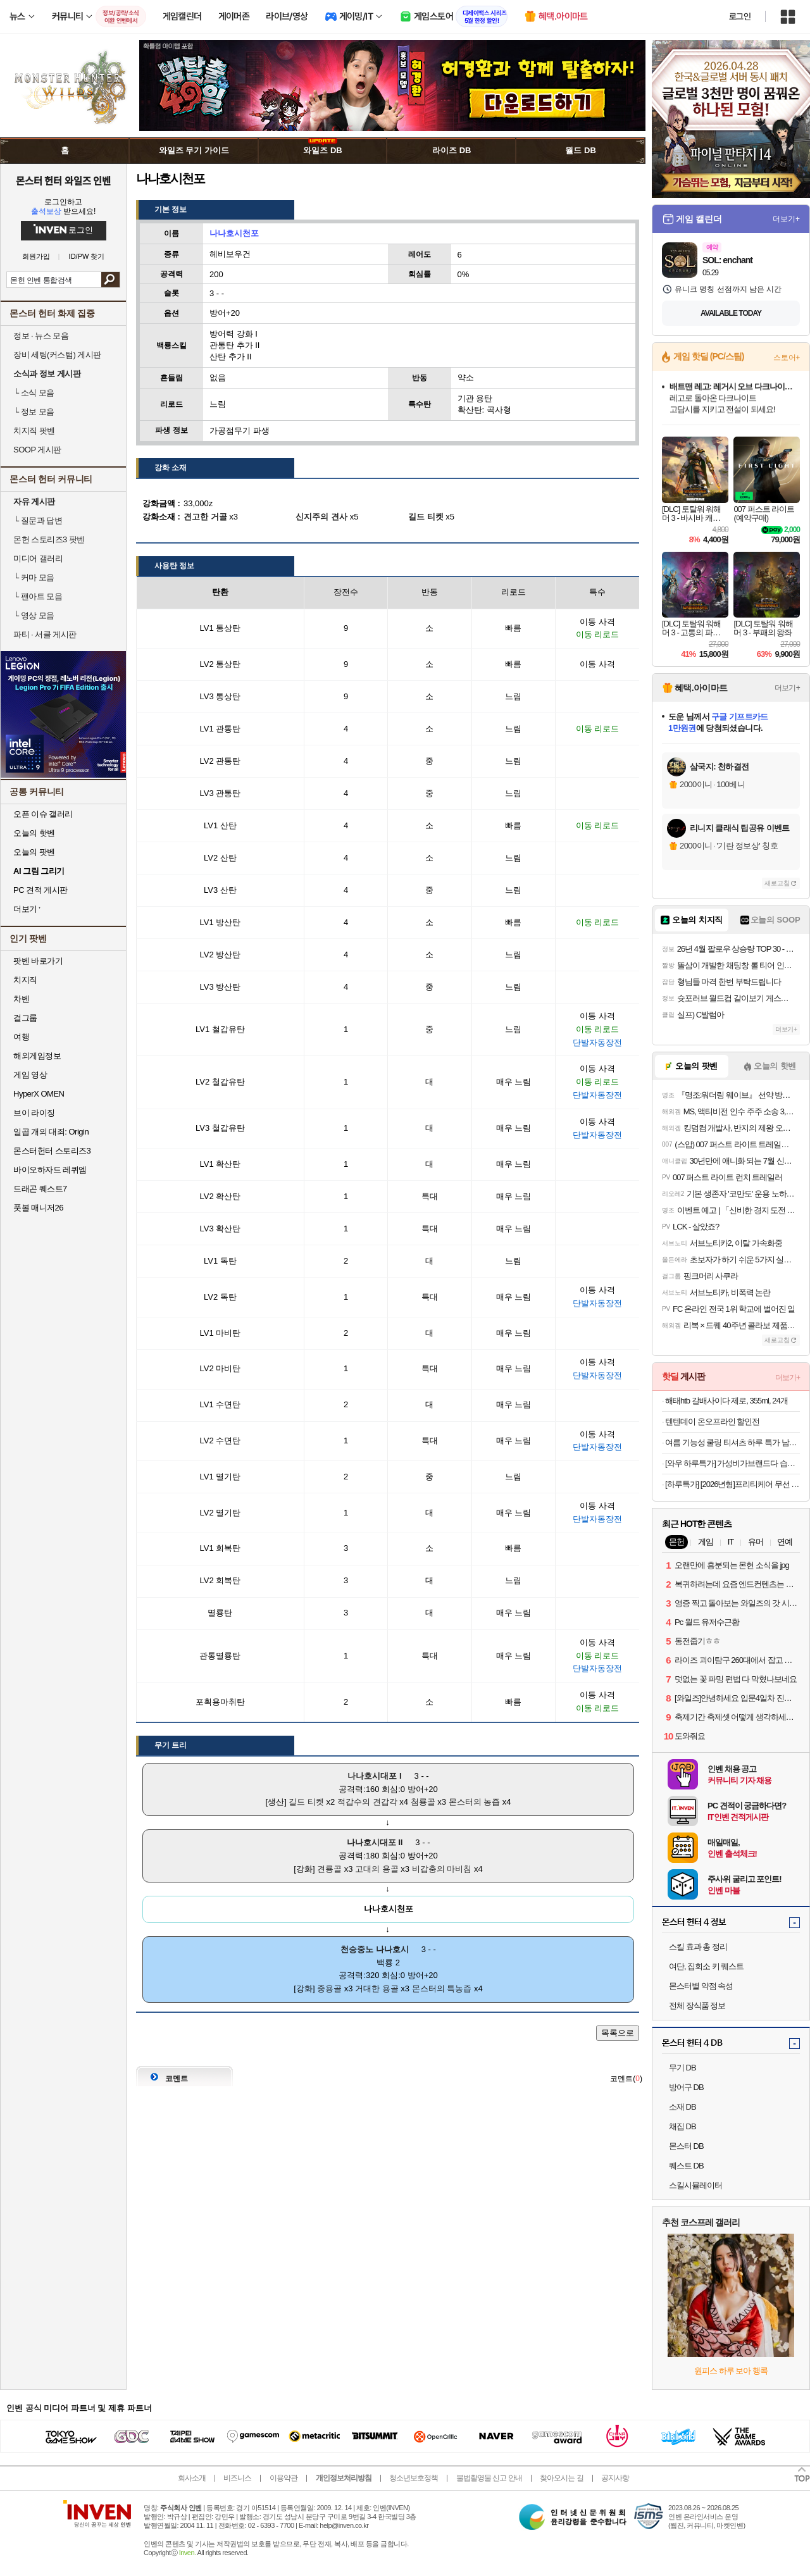  What do you see at coordinates (36, 256) in the screenshot?
I see `회원가입` at bounding box center [36, 256].